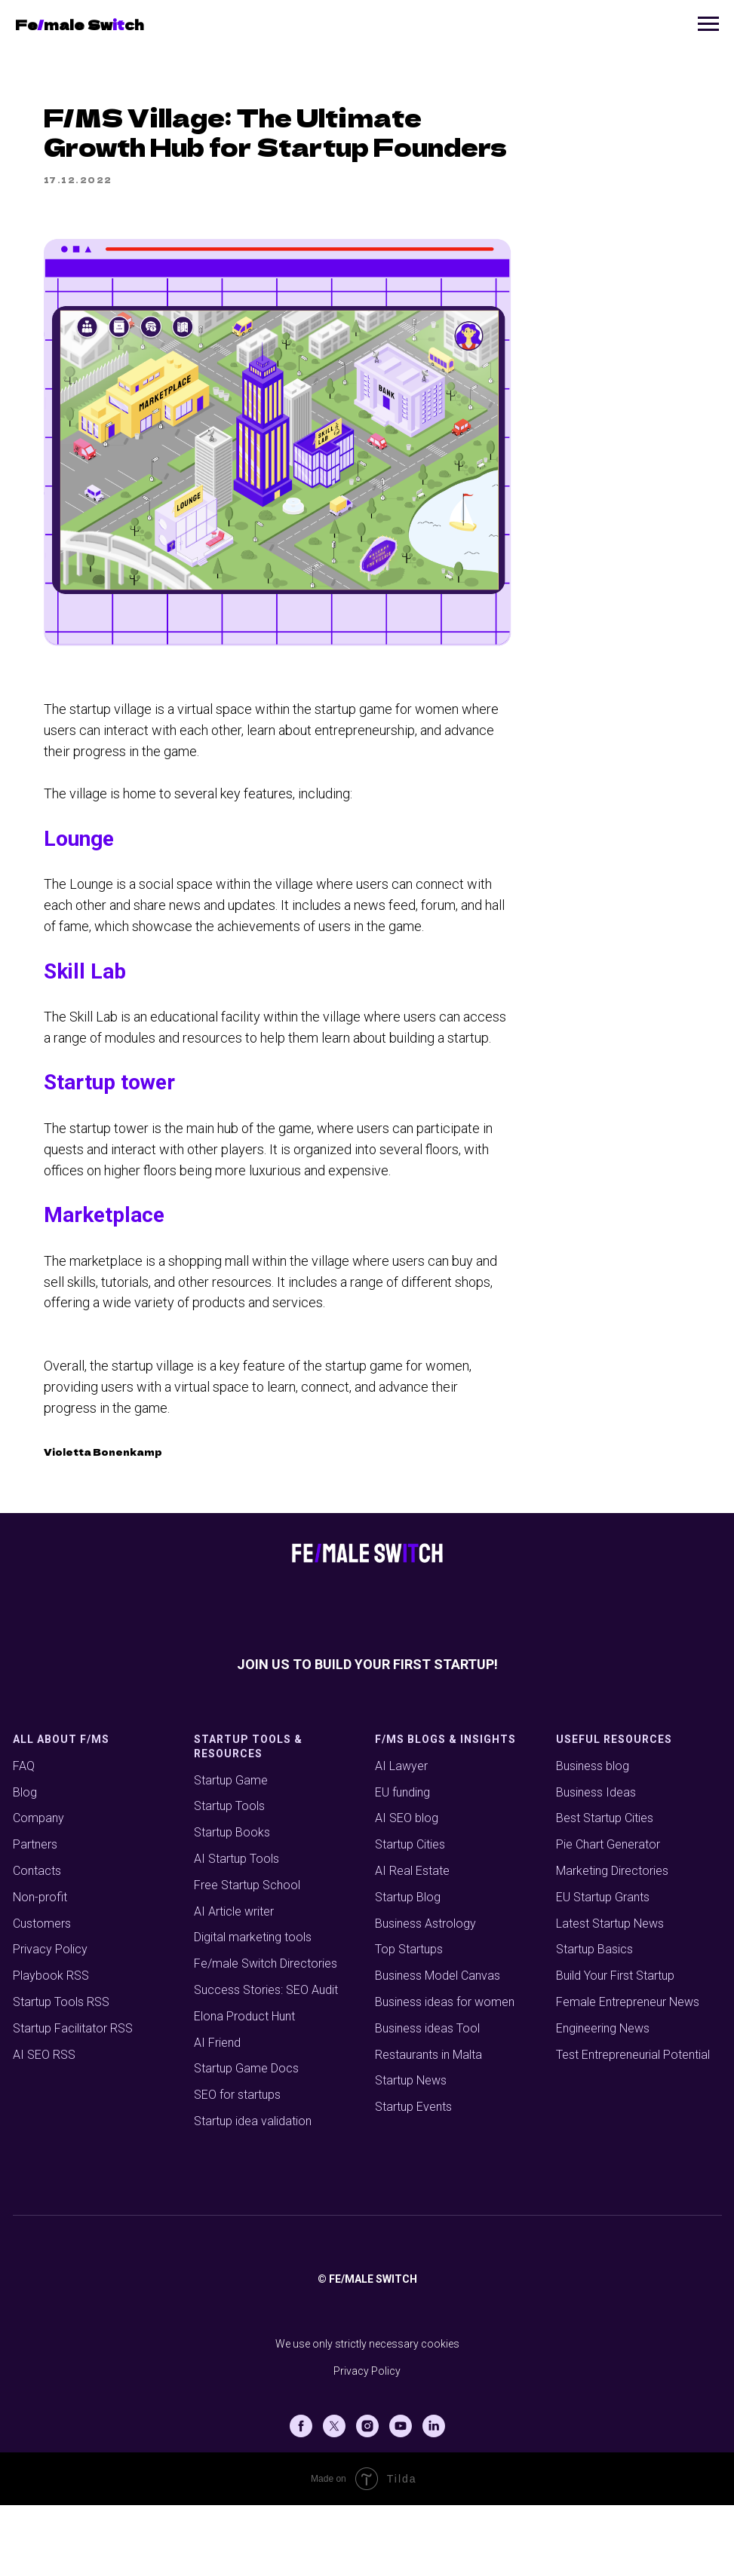 This screenshot has height=2576, width=734. Describe the element at coordinates (409, 2021) in the screenshot. I see `Top Startups` at that location.